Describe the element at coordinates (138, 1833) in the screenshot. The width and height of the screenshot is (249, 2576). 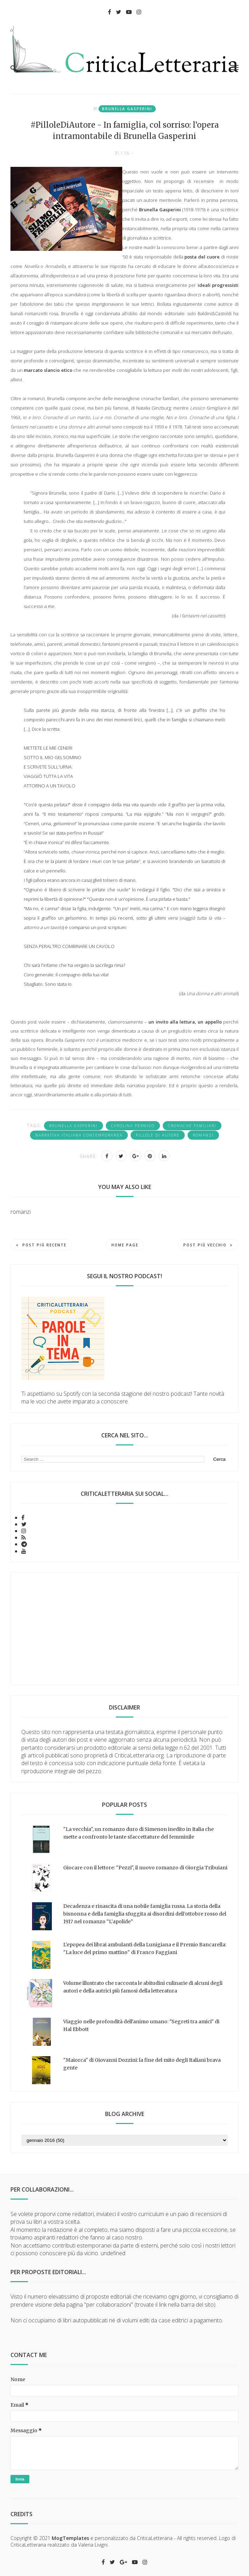
I see `"La vecchia", un romanzo duro di Simenon inedito in Italia che mette a confronto le tante sfaccettature del femminile` at that location.